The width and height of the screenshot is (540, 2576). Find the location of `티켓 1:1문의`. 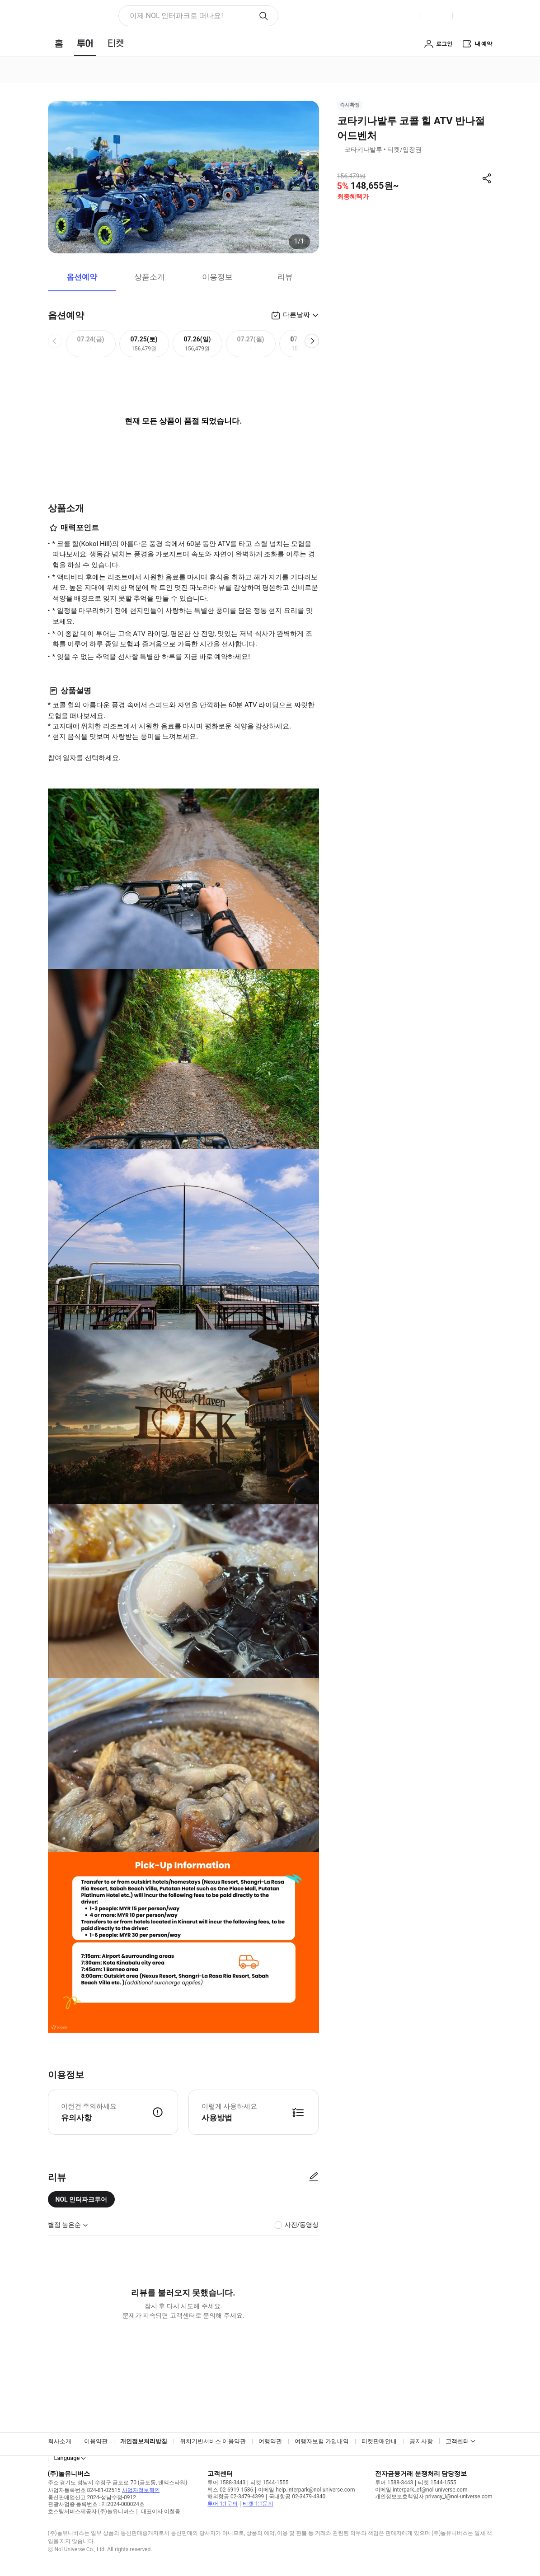

티켓 1:1문의 is located at coordinates (258, 2504).